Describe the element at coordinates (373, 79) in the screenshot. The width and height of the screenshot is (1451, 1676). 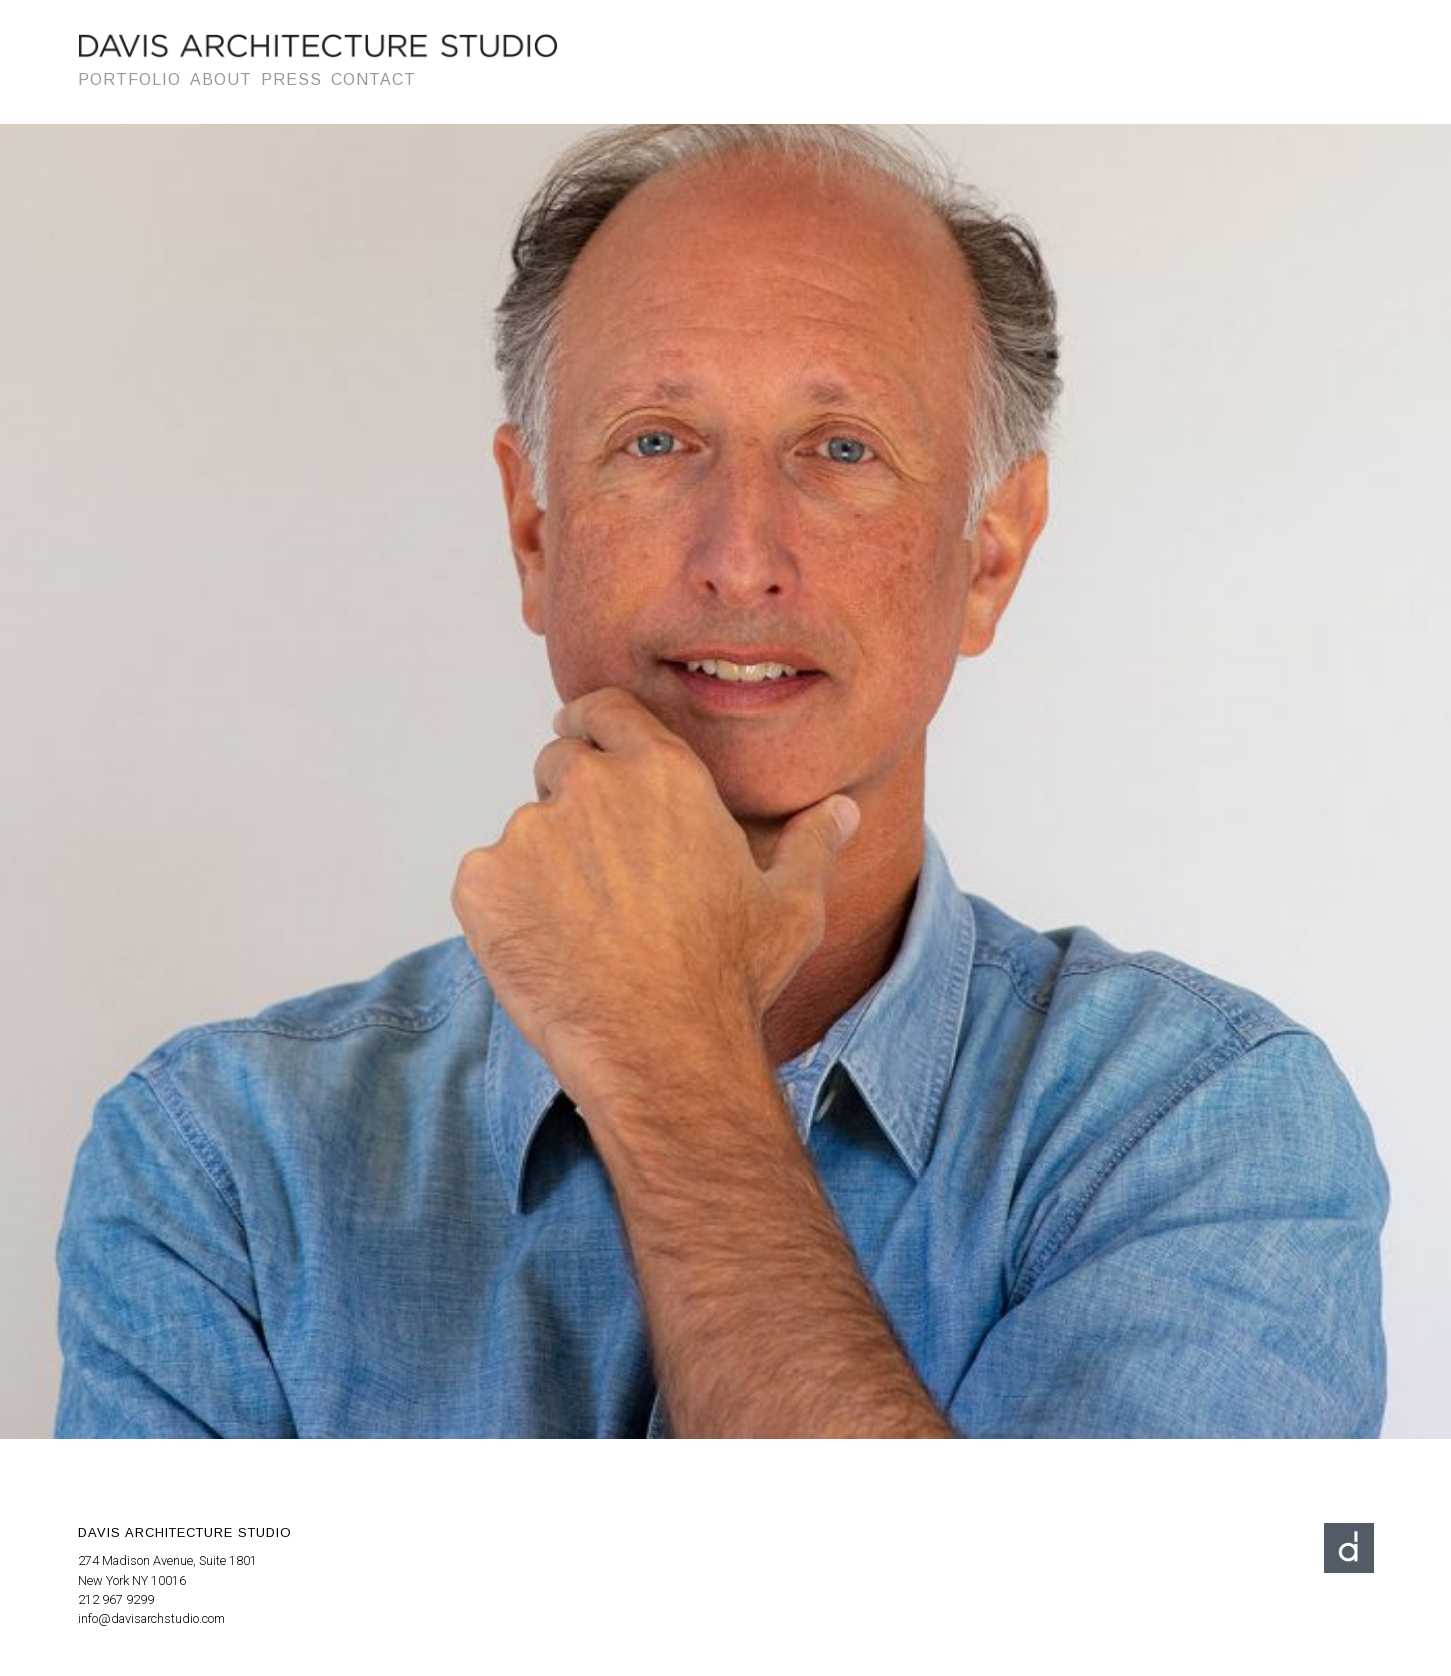
I see `Contact` at that location.